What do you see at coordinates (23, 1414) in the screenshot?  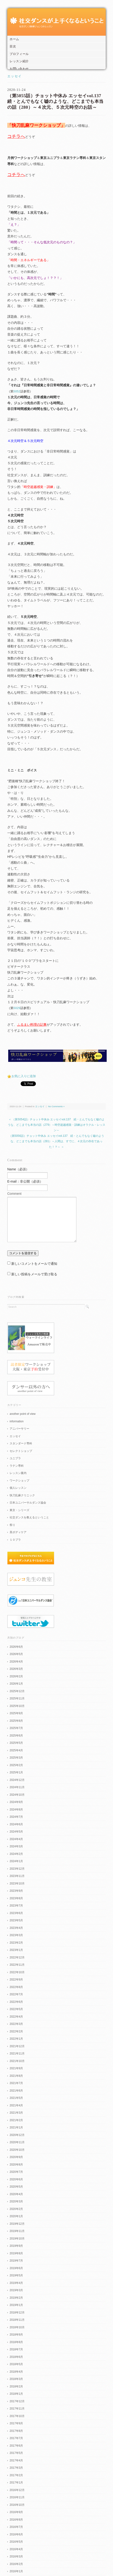 I see `another point of view` at bounding box center [23, 1414].